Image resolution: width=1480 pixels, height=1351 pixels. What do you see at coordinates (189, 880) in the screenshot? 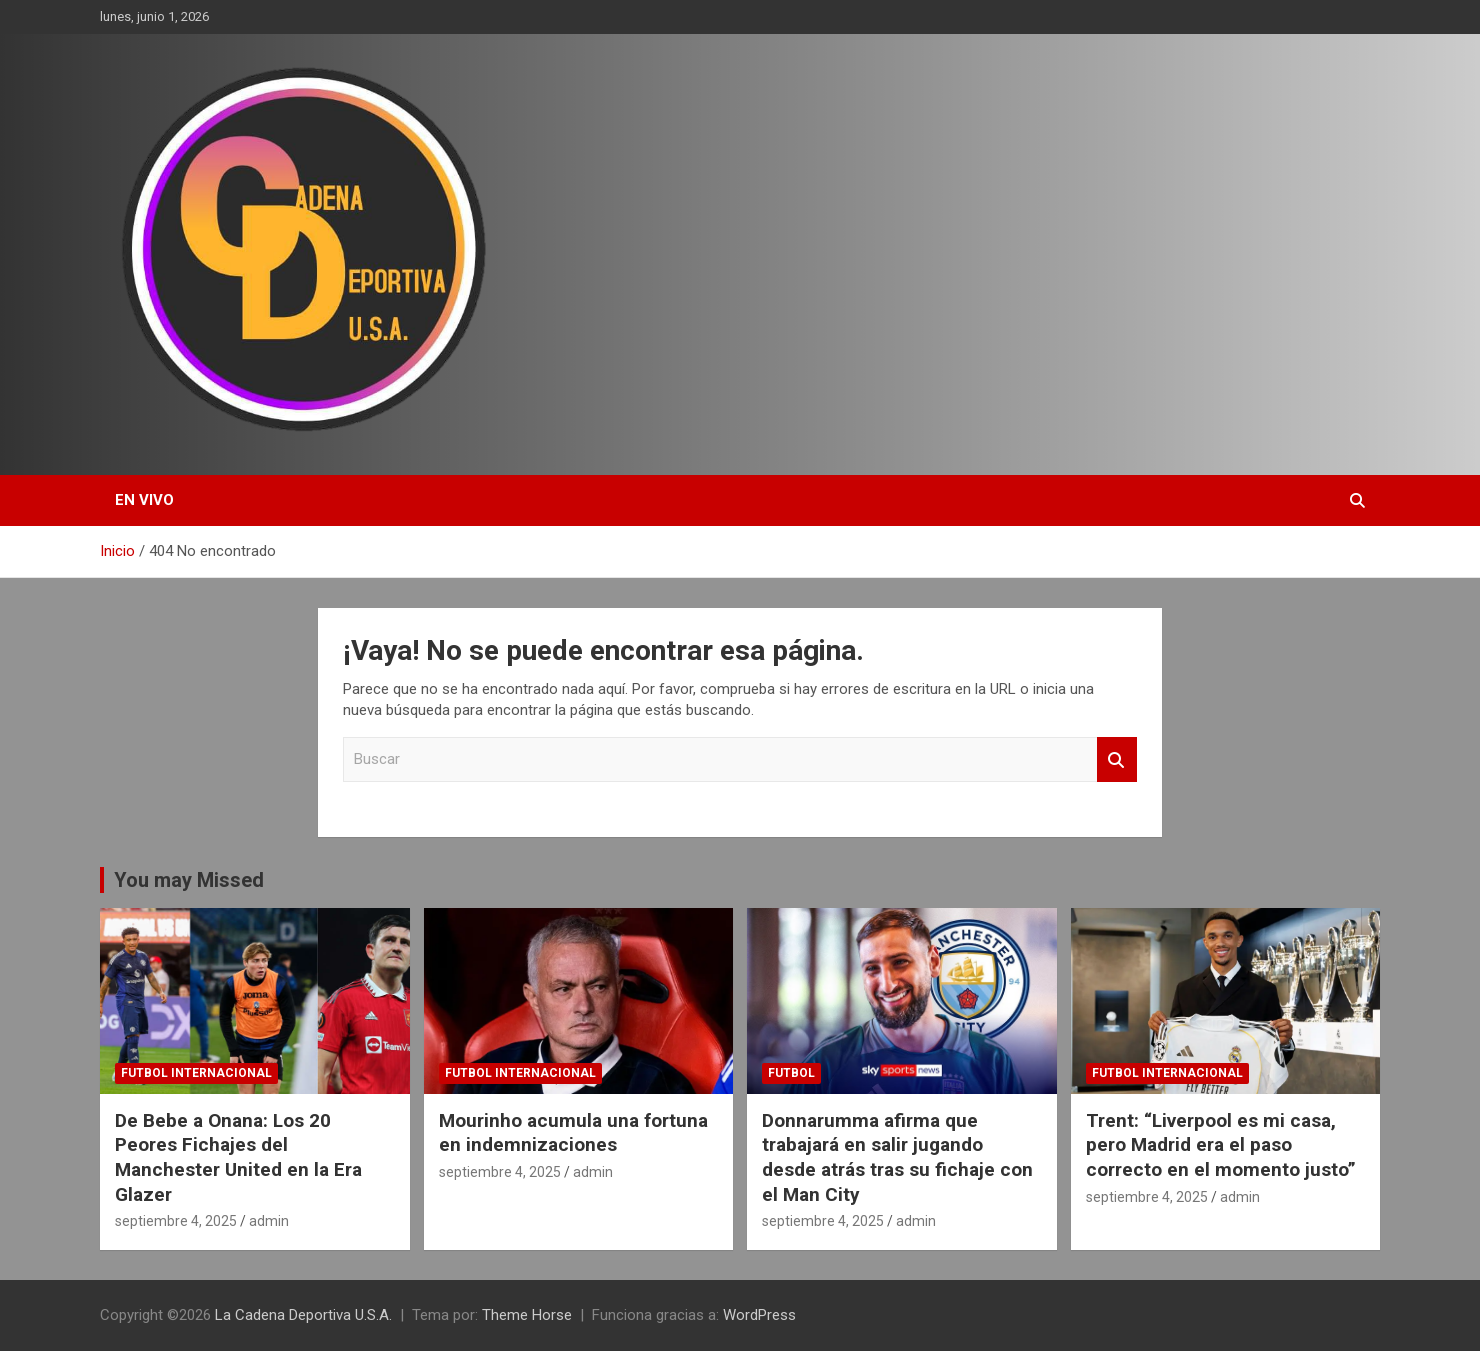
I see `You may Missed` at bounding box center [189, 880].